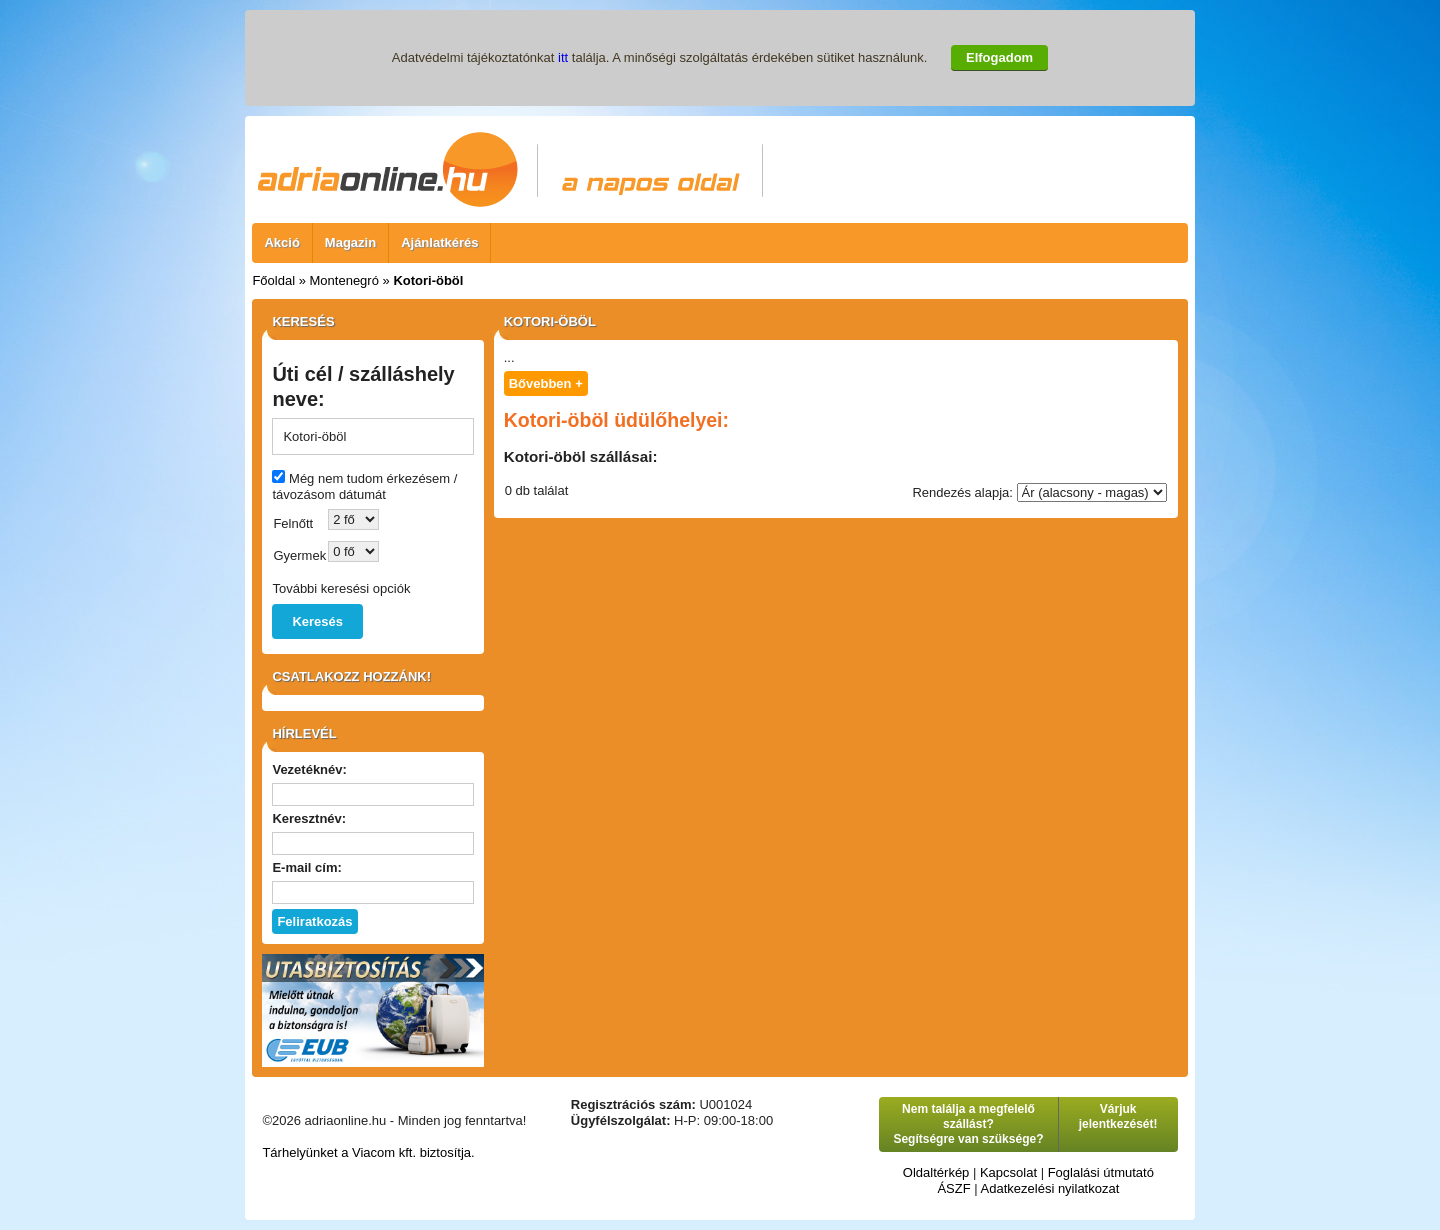  I want to click on Ajánlatkérés, so click(439, 242).